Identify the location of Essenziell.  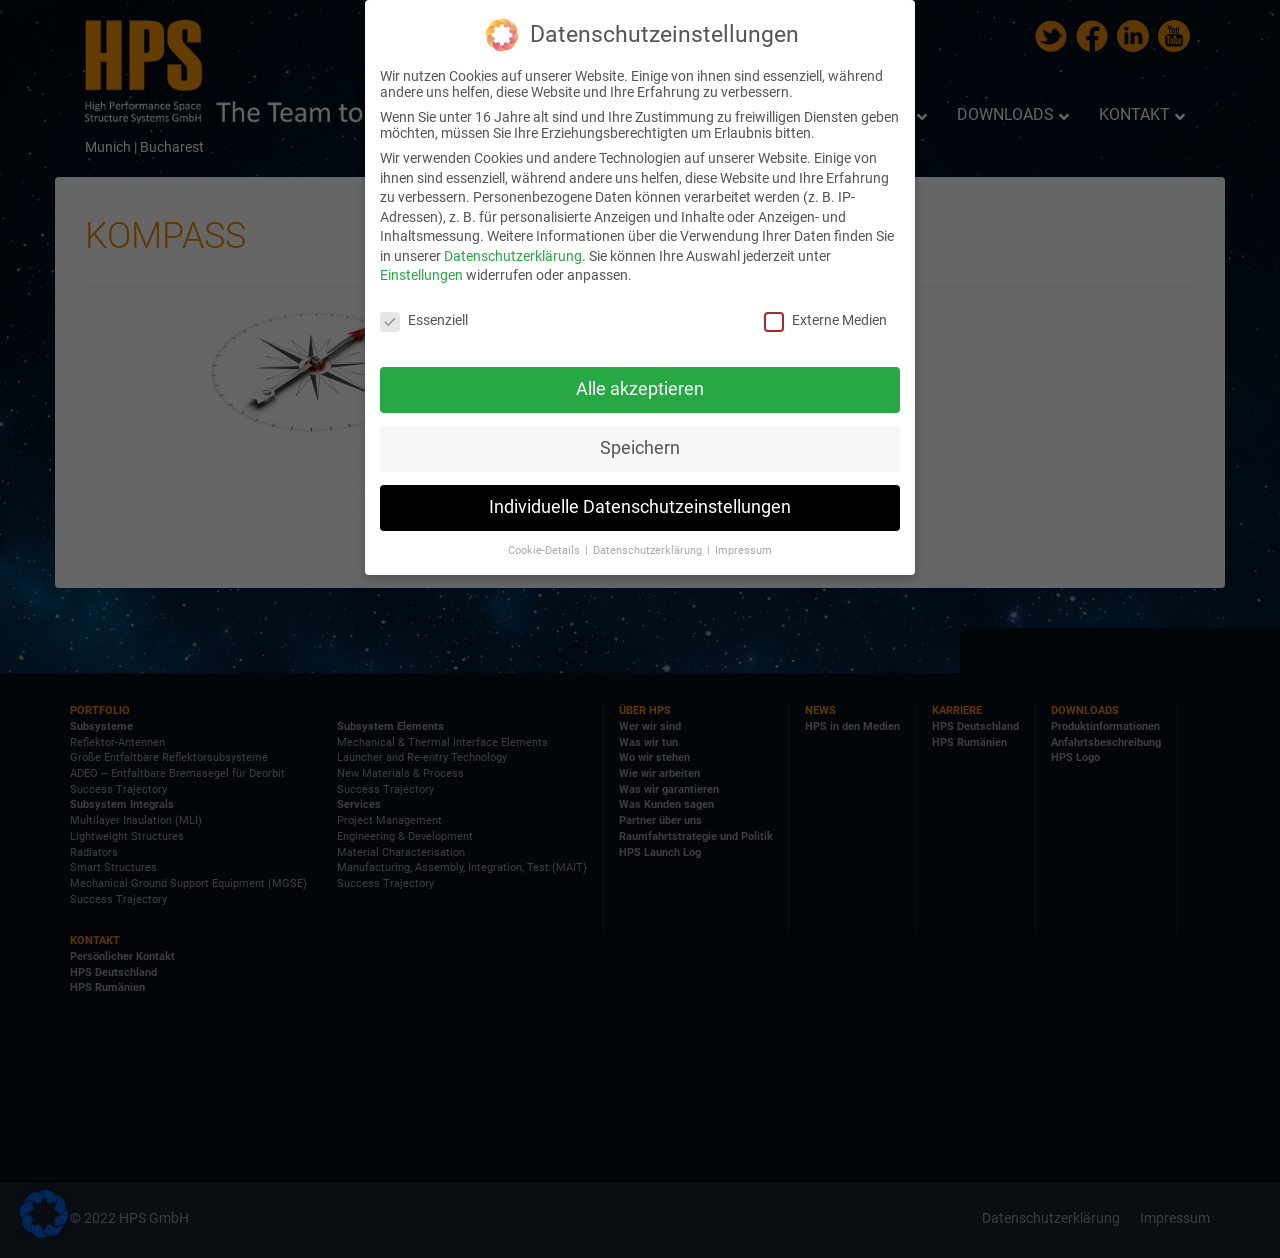
(424, 320).